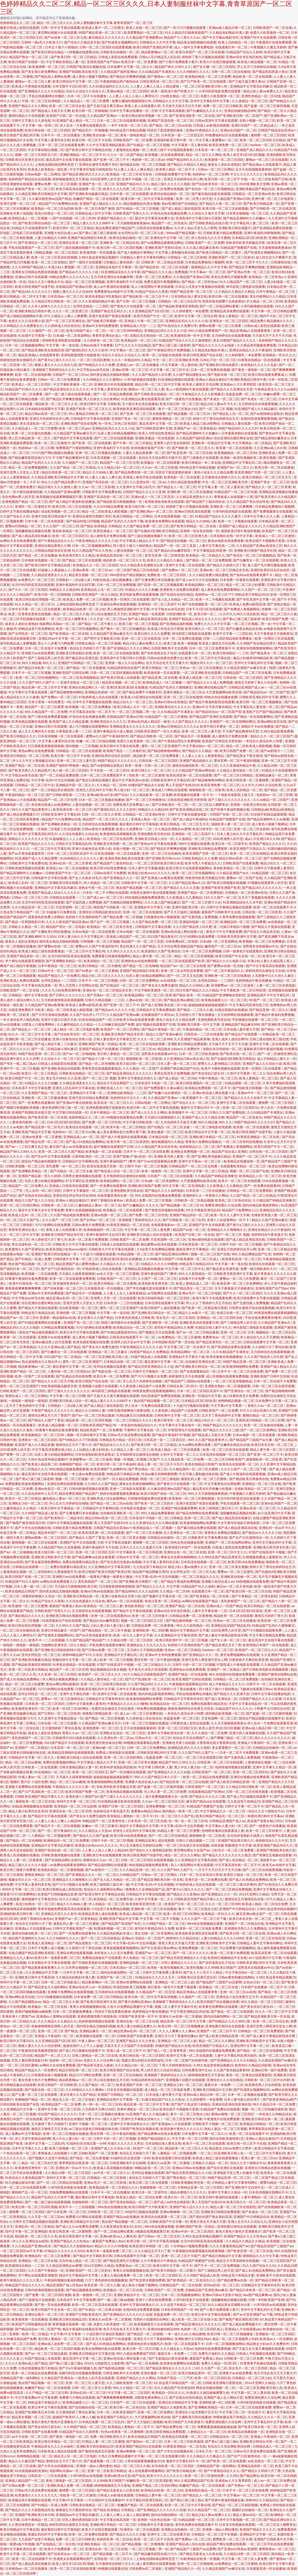 This screenshot has width=298, height=2576. I want to click on 秋霞伦理日韩中文字幕av, so click(265, 1816).